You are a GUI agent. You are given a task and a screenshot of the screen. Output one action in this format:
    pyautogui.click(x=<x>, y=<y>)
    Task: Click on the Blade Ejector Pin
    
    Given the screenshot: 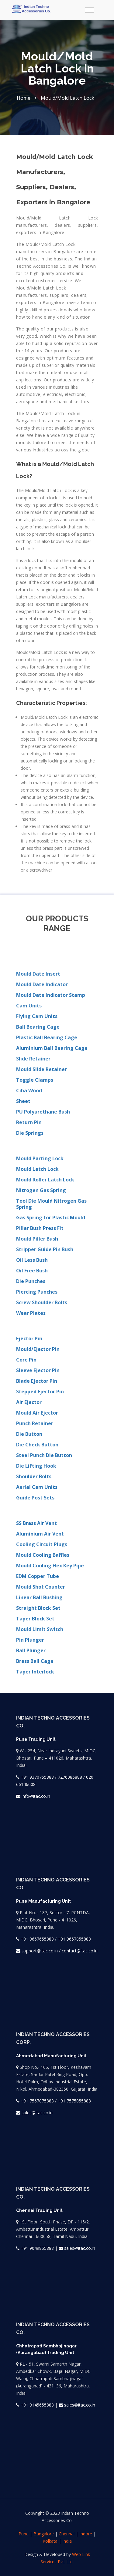 What is the action you would take?
    pyautogui.click(x=36, y=1381)
    